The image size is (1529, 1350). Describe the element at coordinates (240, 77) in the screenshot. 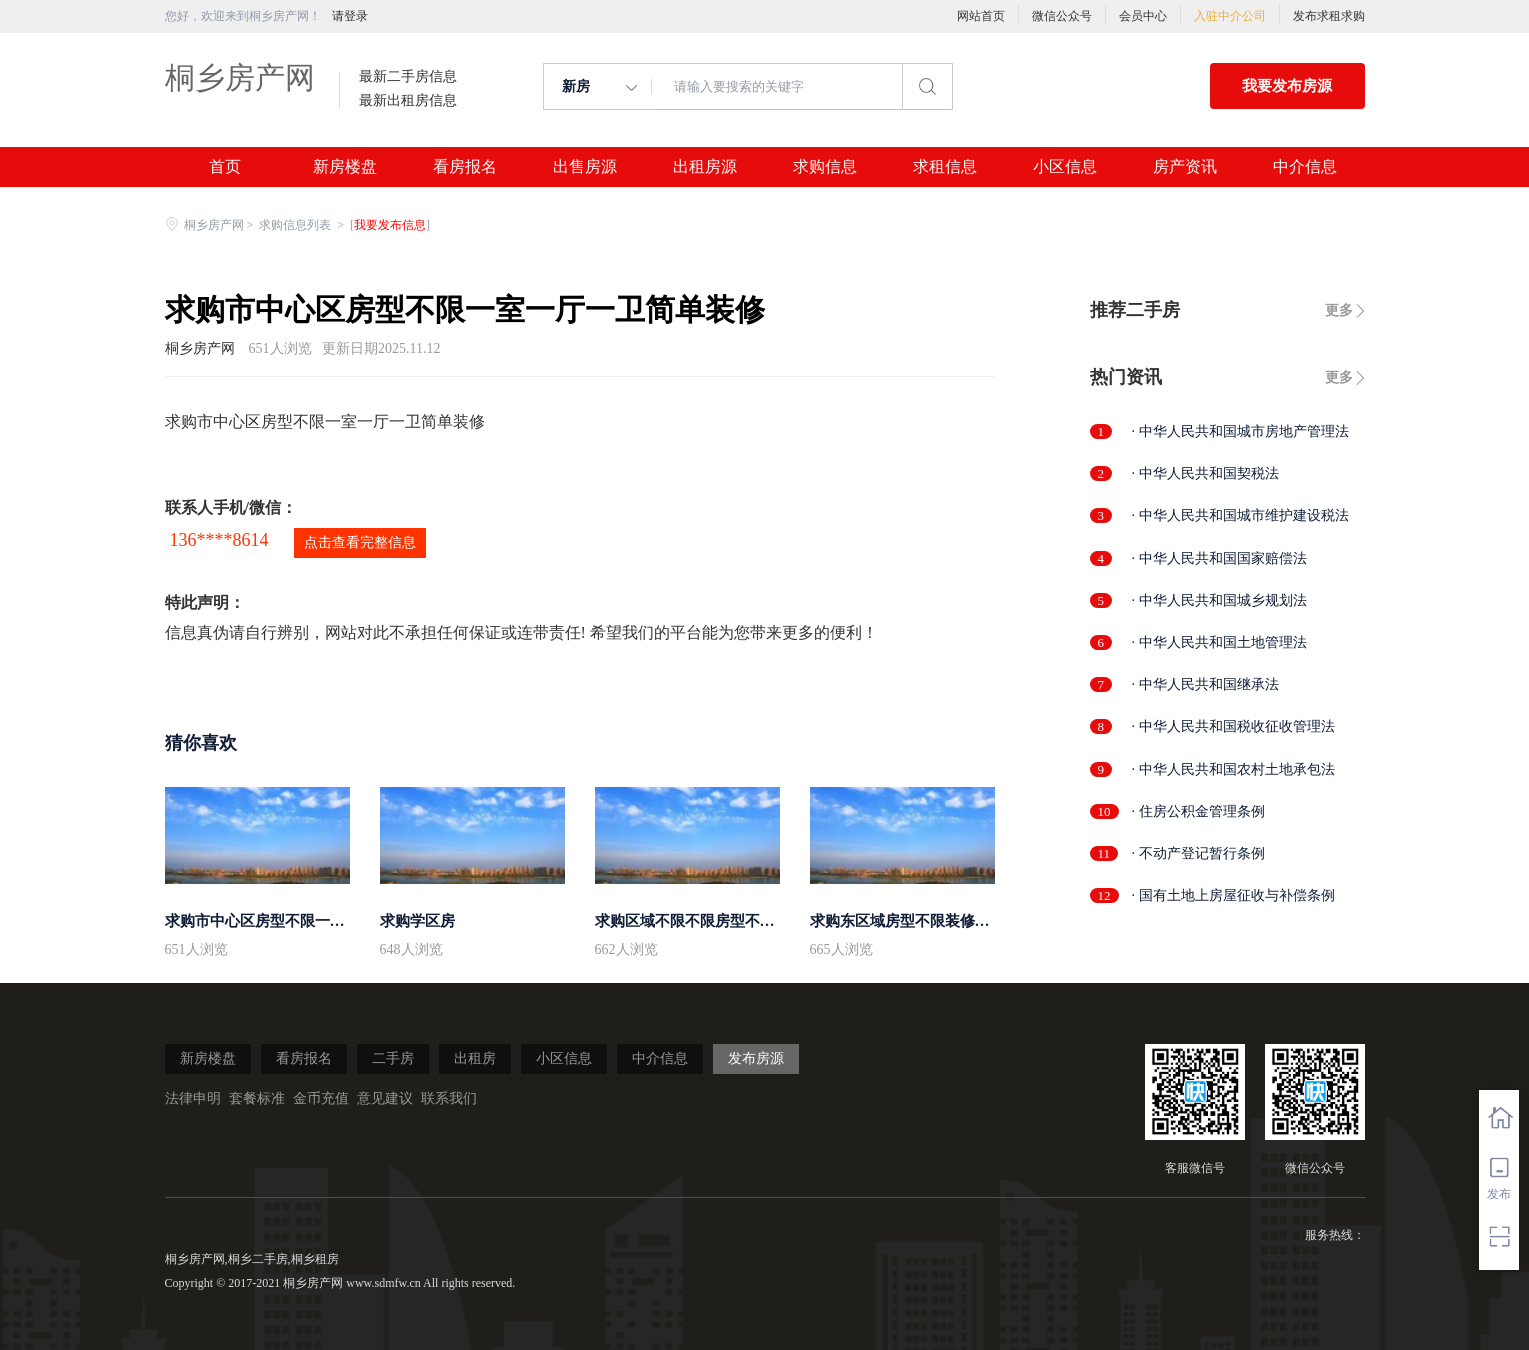

I see `桐乡房产网` at that location.